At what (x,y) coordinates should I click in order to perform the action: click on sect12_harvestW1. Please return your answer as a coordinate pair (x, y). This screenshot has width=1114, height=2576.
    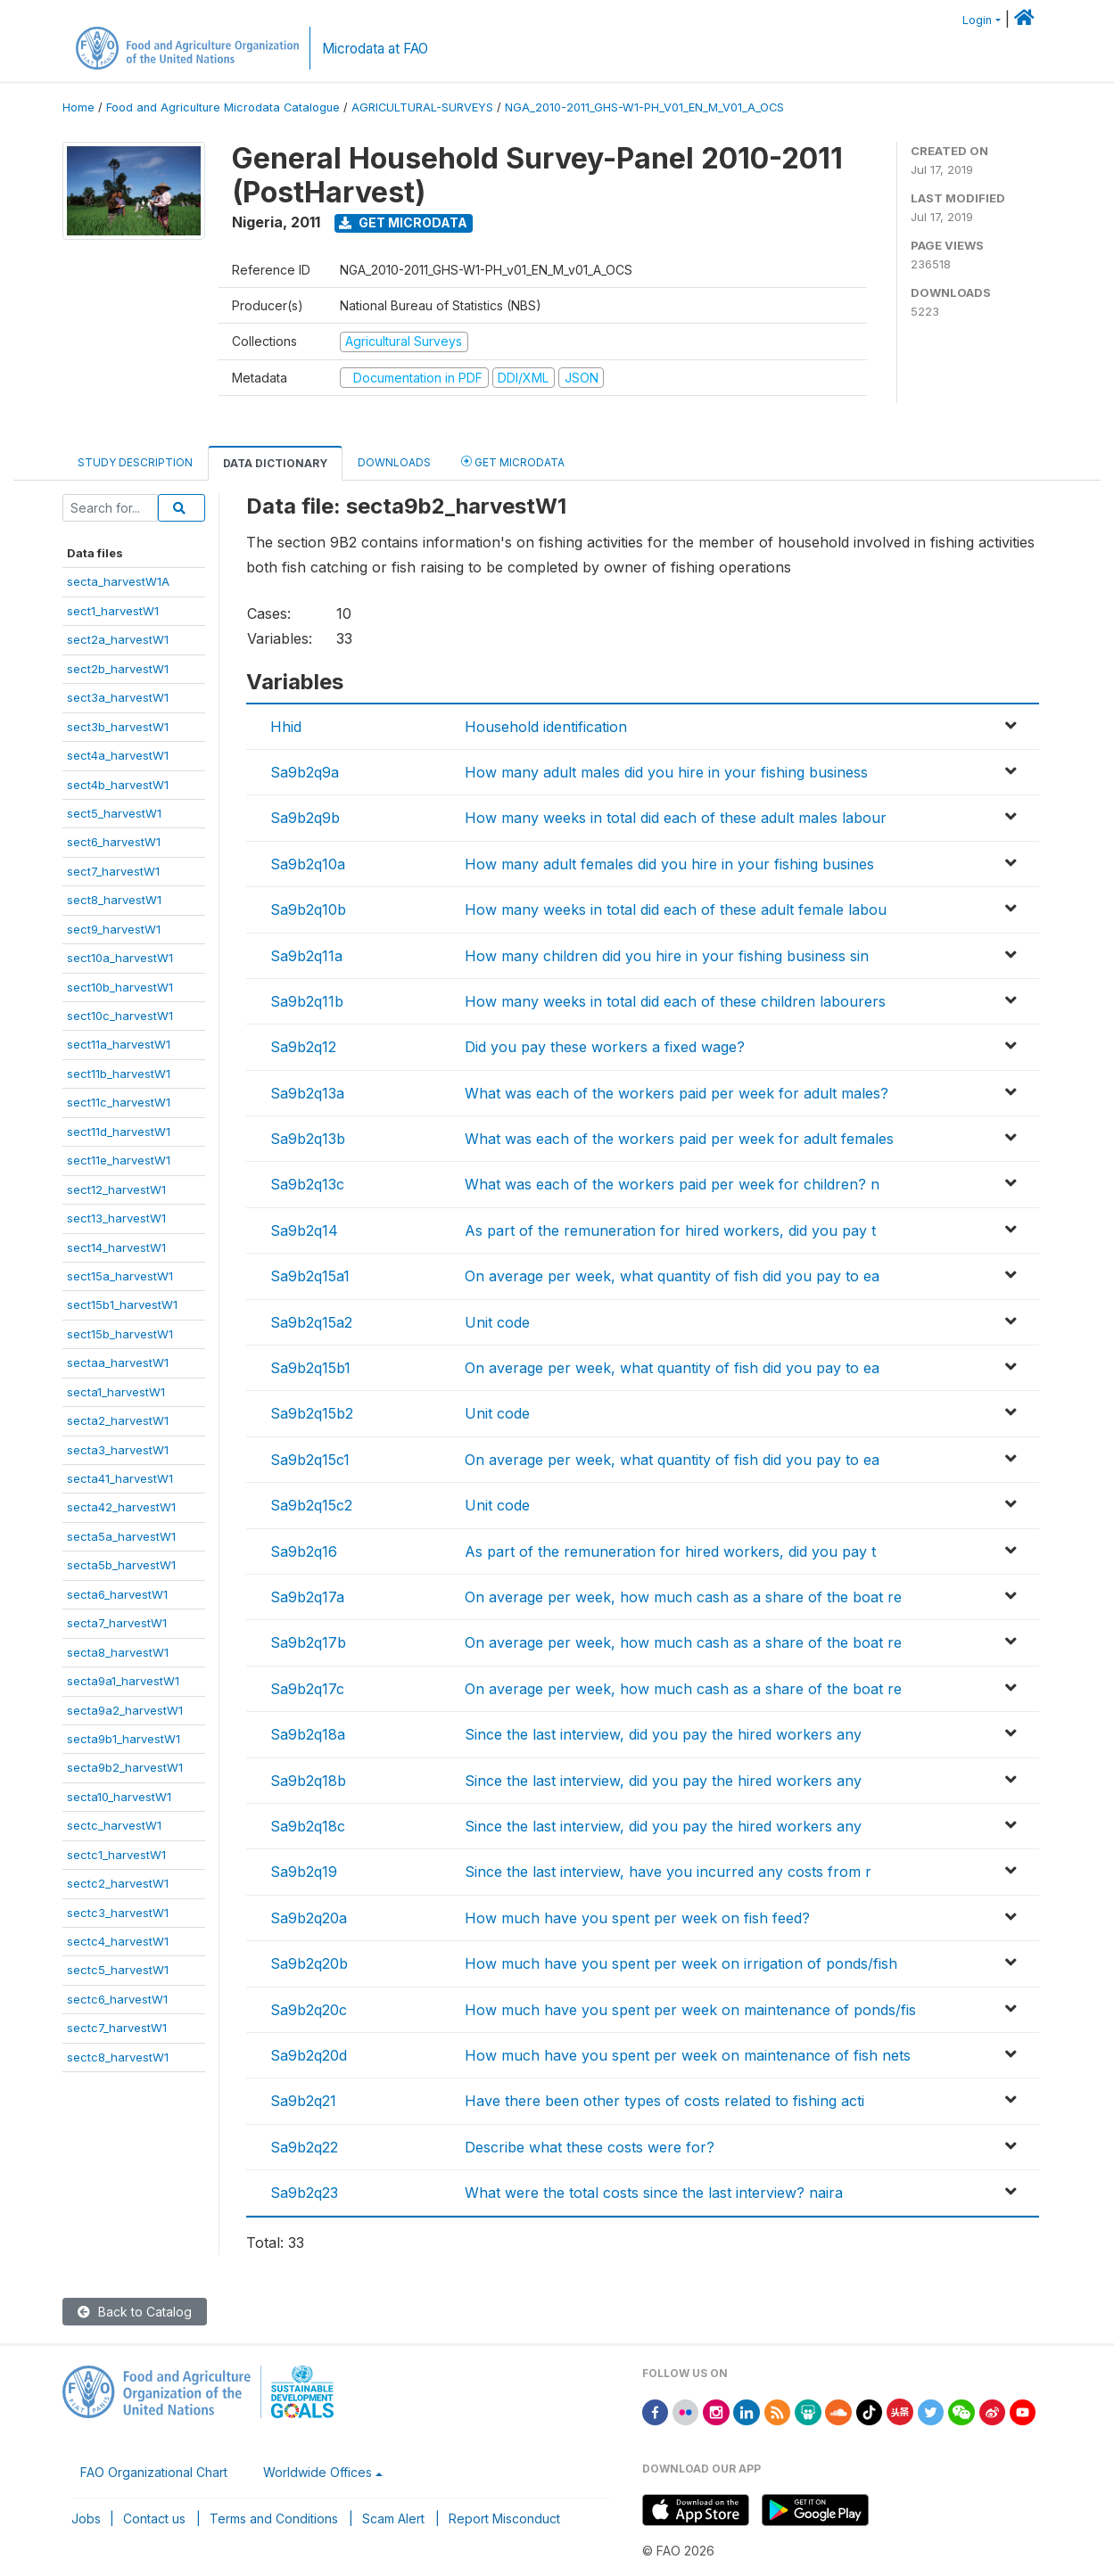
    Looking at the image, I should click on (116, 1189).